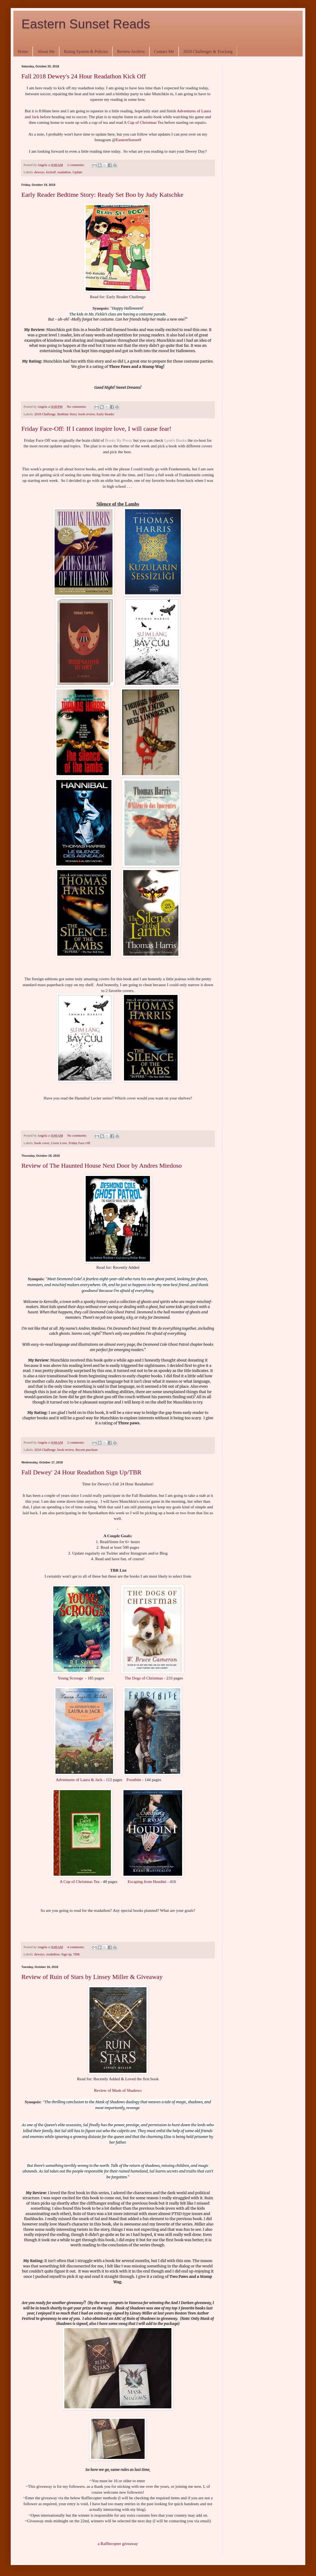  Describe the element at coordinates (131, 51) in the screenshot. I see `Review Archive` at that location.